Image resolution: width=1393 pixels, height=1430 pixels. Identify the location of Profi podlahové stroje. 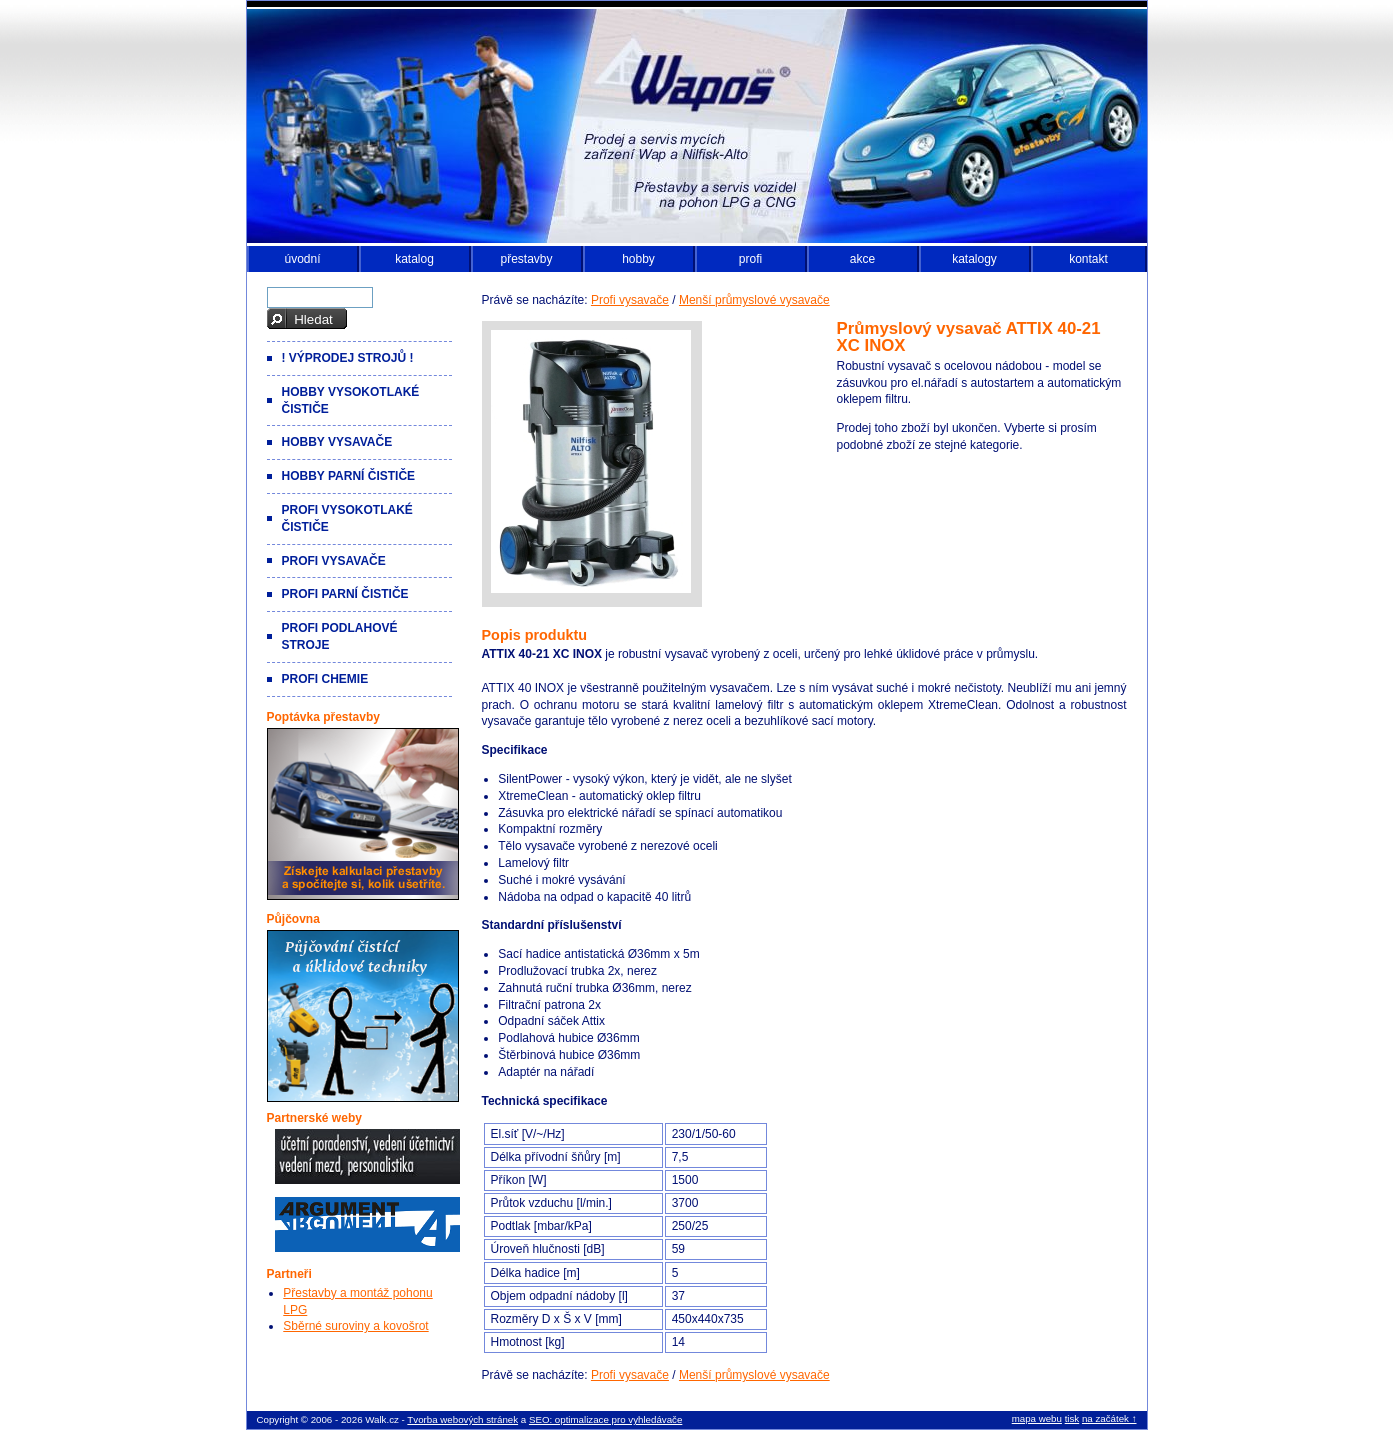
(340, 636).